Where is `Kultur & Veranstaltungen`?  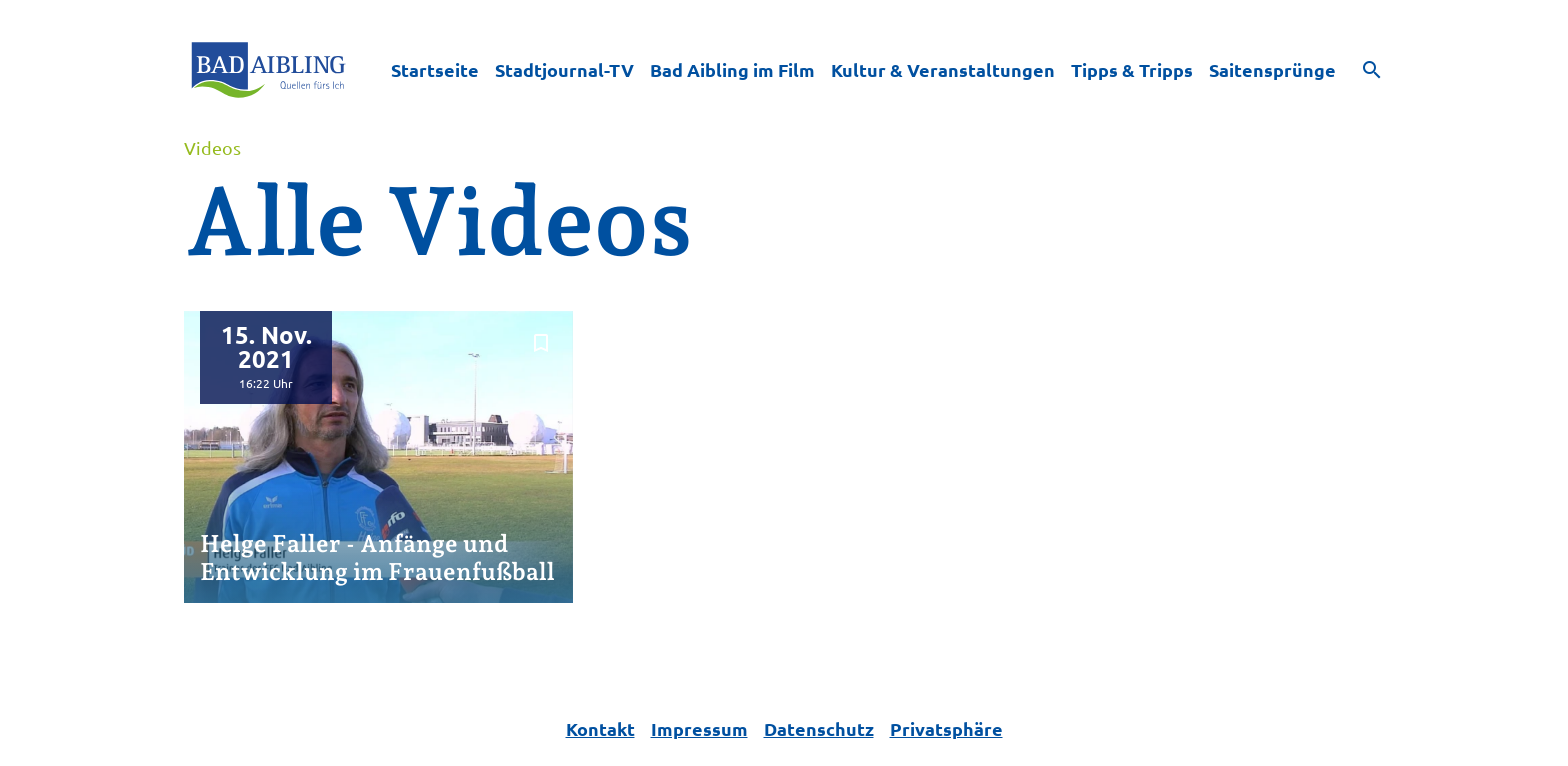 Kultur & Veranstaltungen is located at coordinates (943, 69).